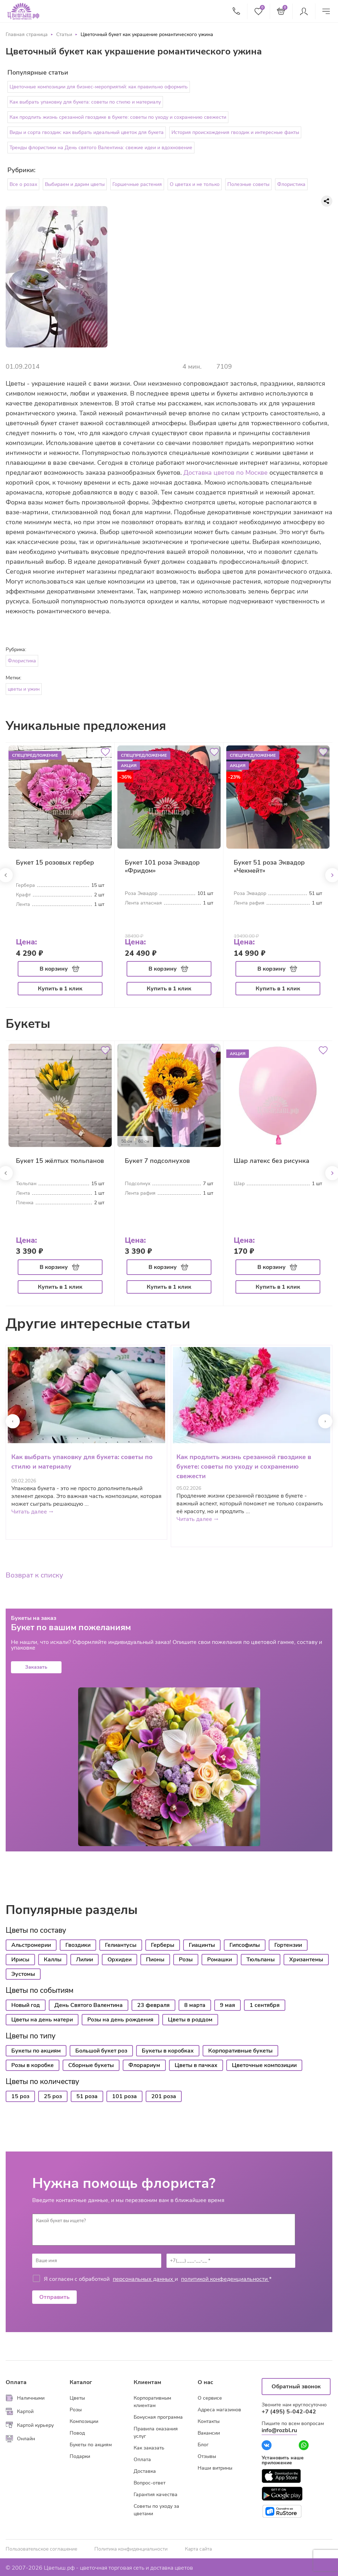 The width and height of the screenshot is (338, 2576). Describe the element at coordinates (264, 2065) in the screenshot. I see `Цветочные композиции` at that location.